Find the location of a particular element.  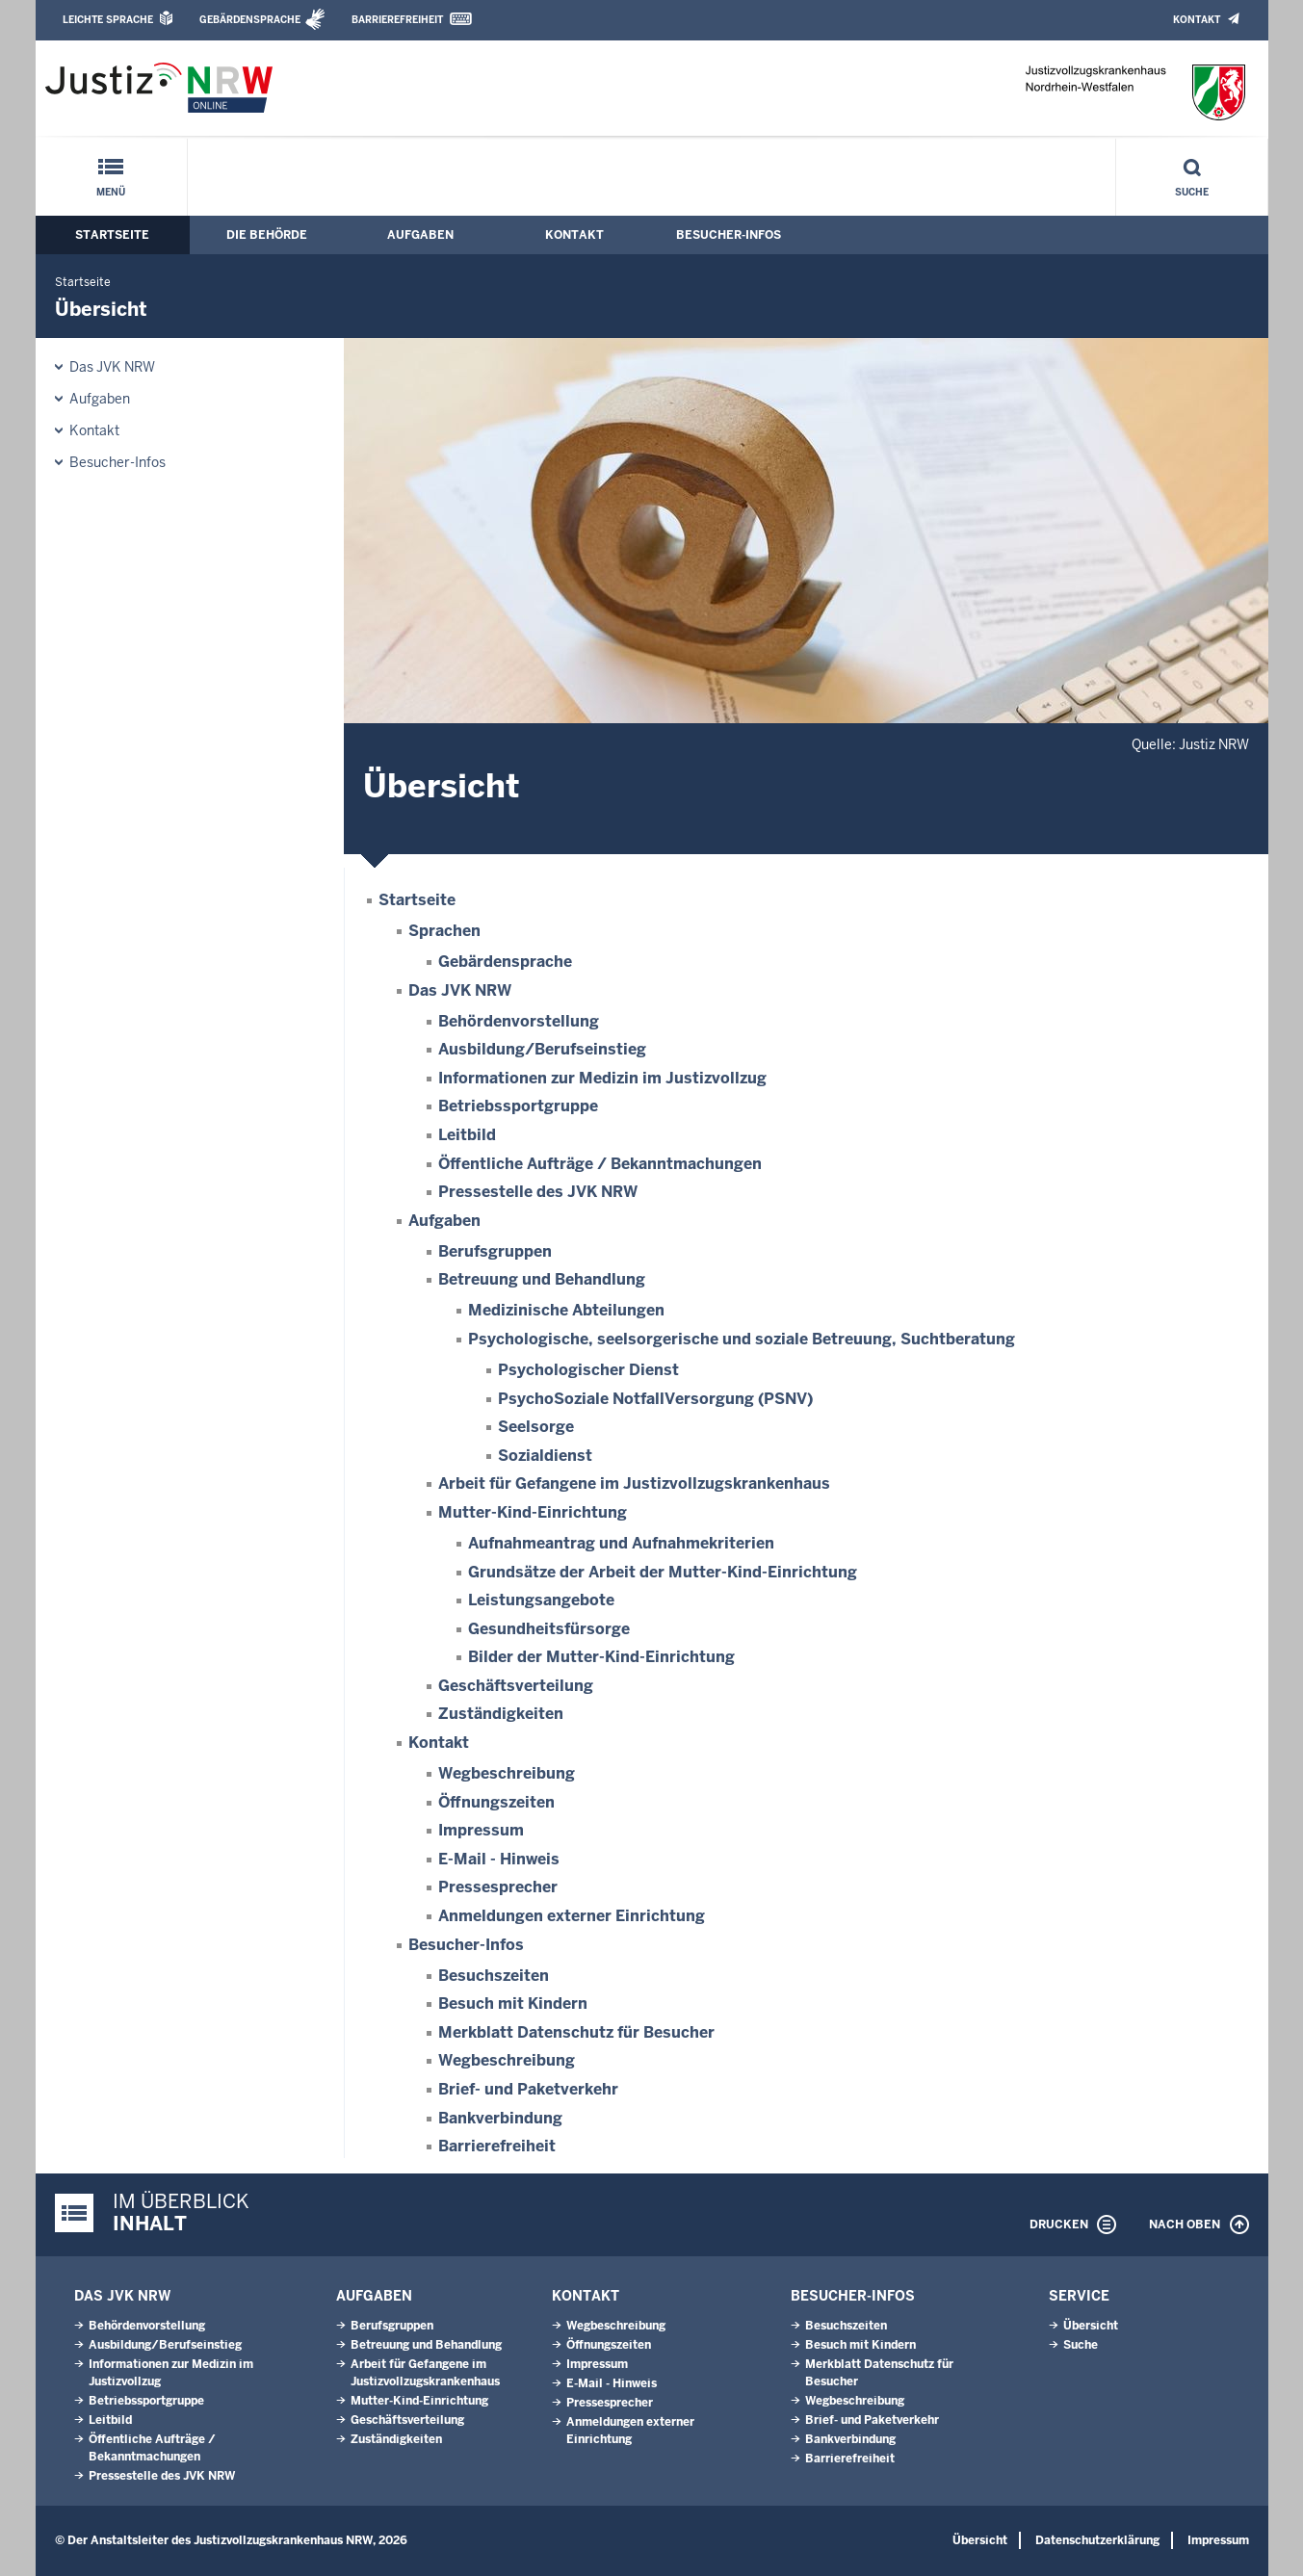

Betreuung und Behandlung is located at coordinates (541, 1279).